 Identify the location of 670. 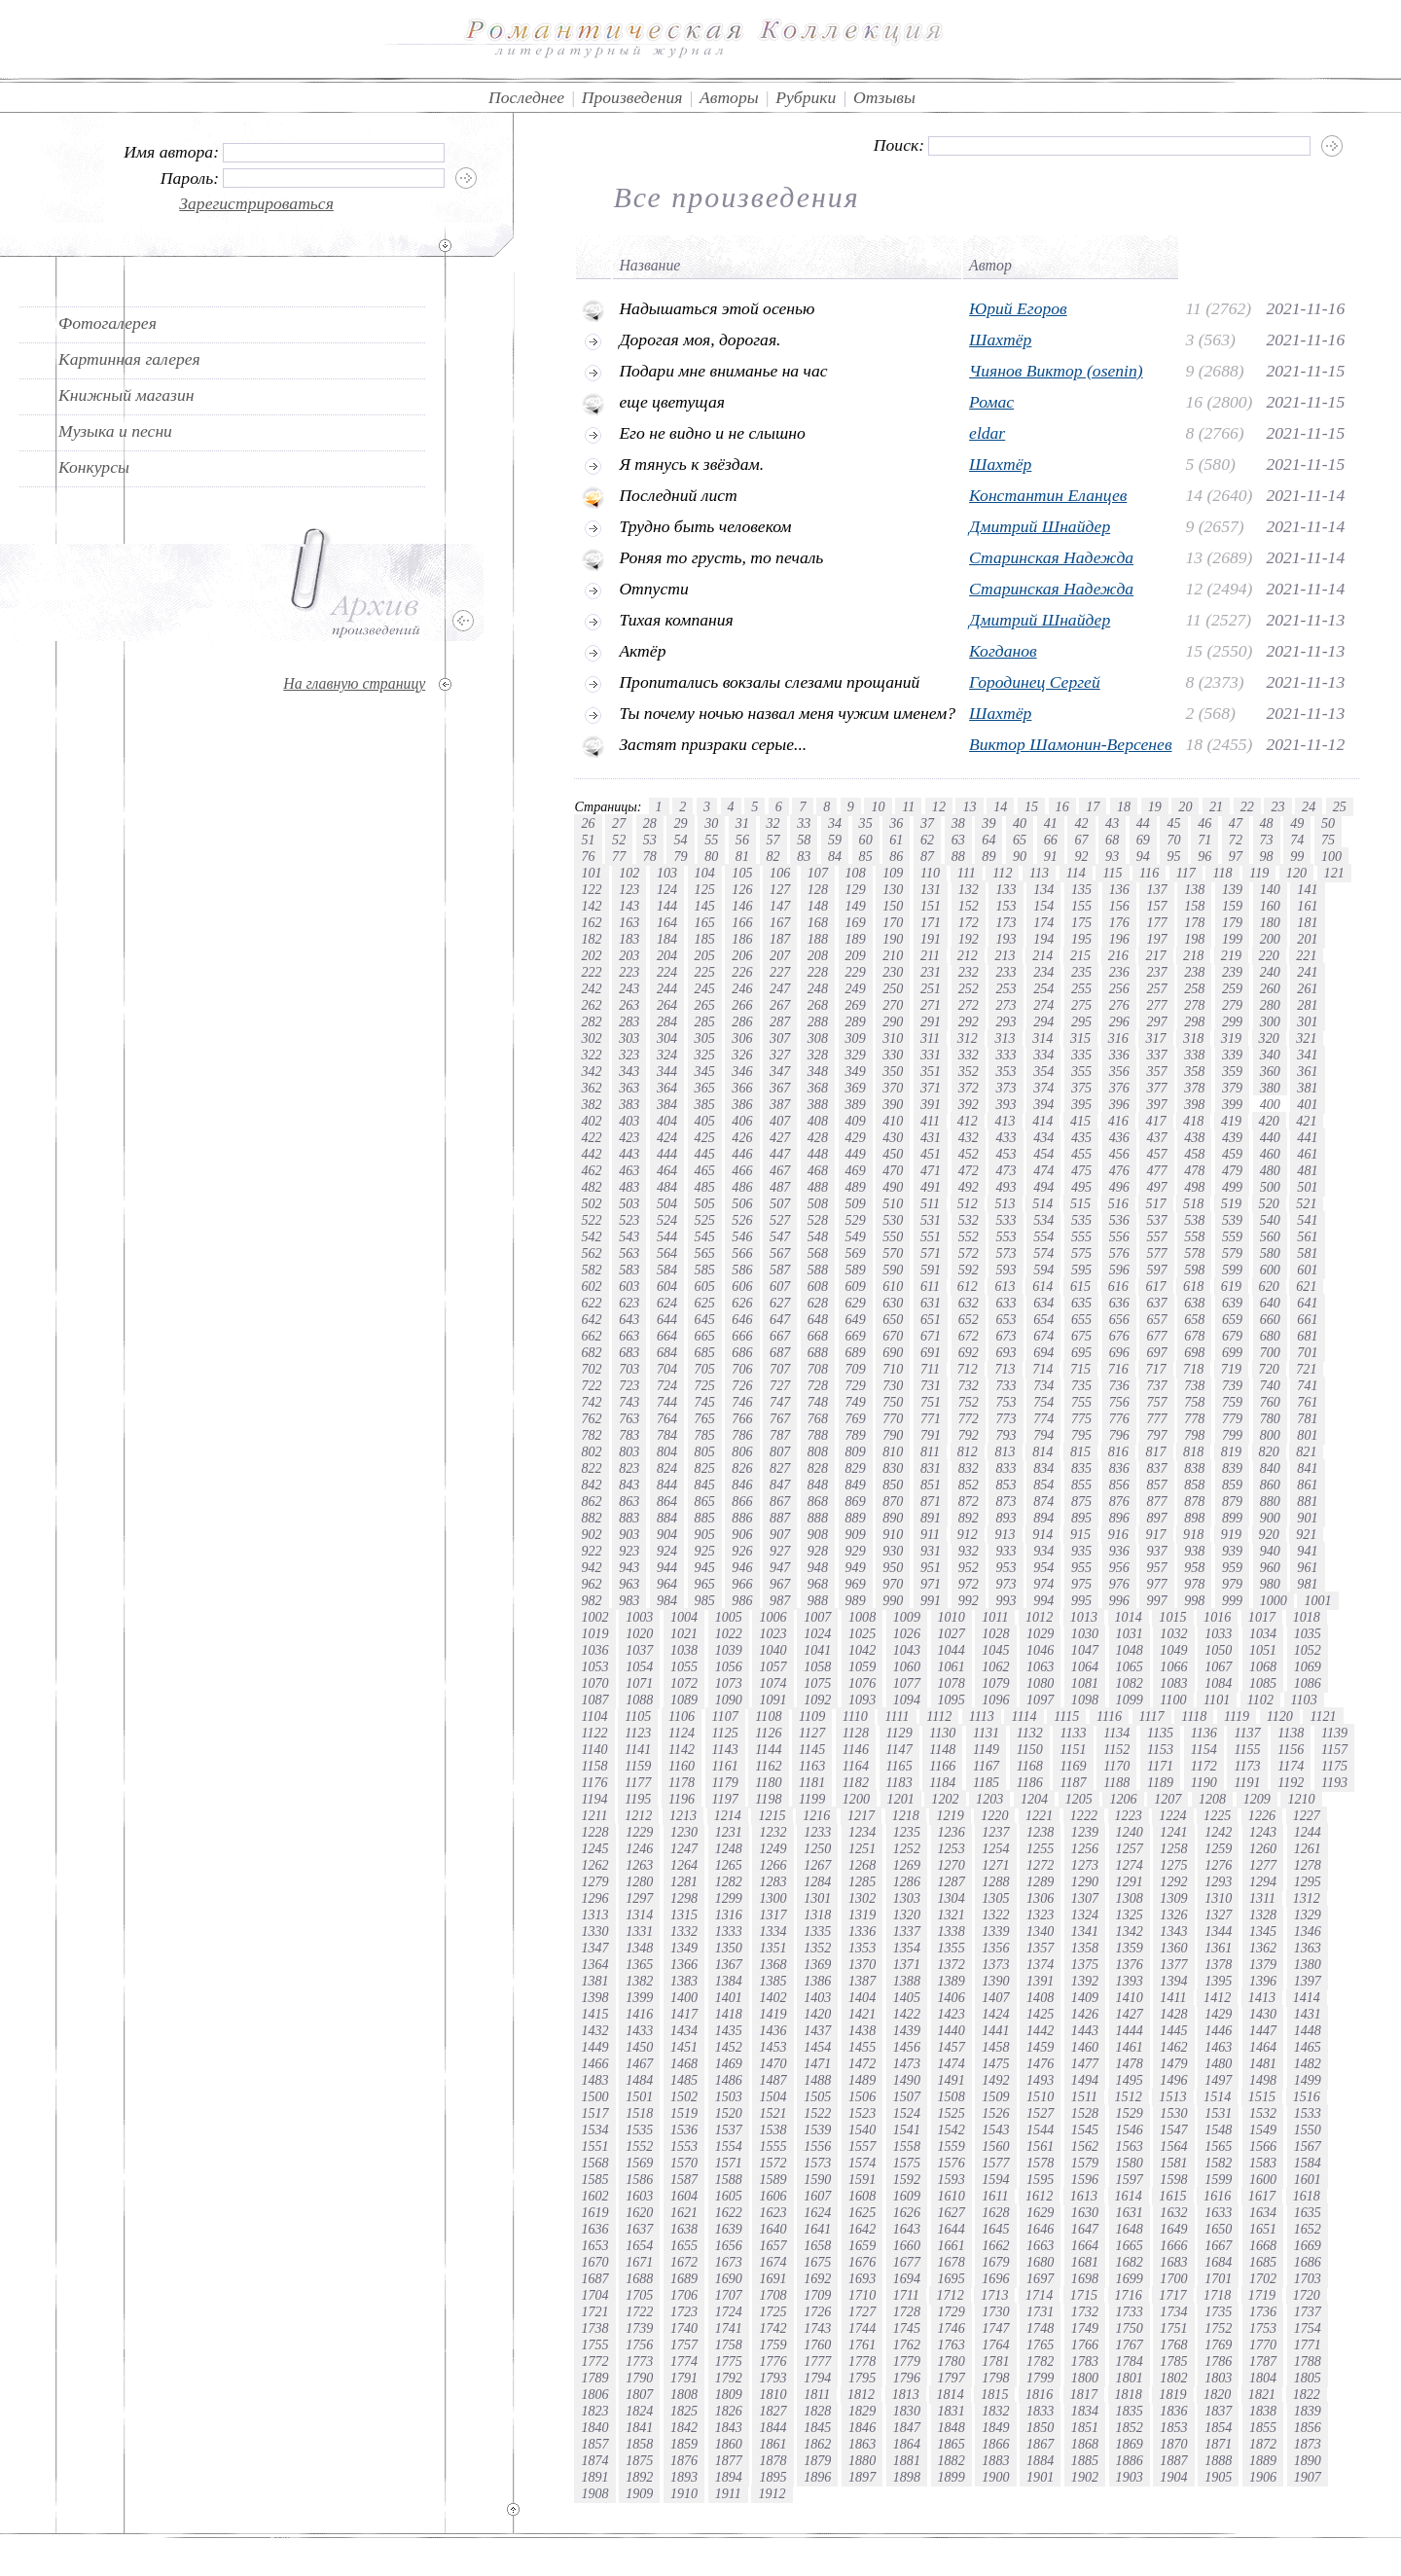
(893, 1335).